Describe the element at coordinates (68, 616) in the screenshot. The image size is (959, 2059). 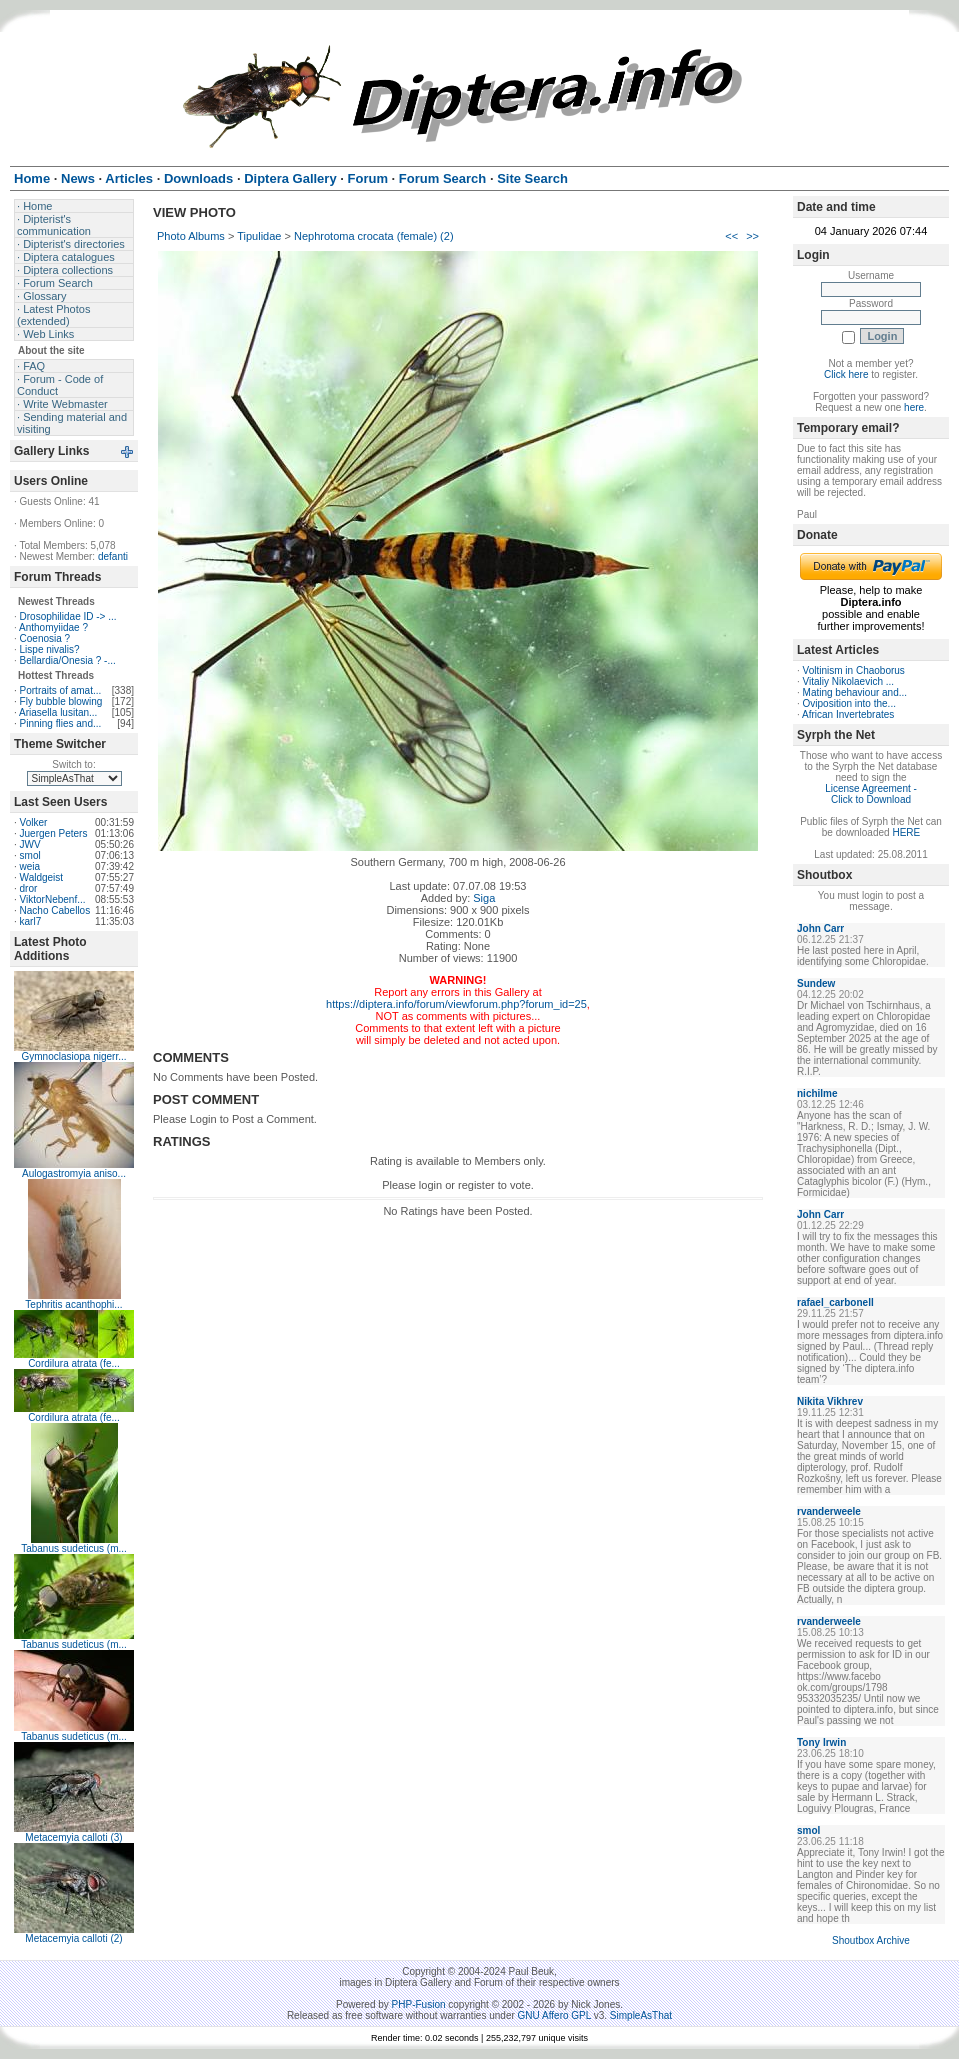
I see `Drosophilidae ID -> ...` at that location.